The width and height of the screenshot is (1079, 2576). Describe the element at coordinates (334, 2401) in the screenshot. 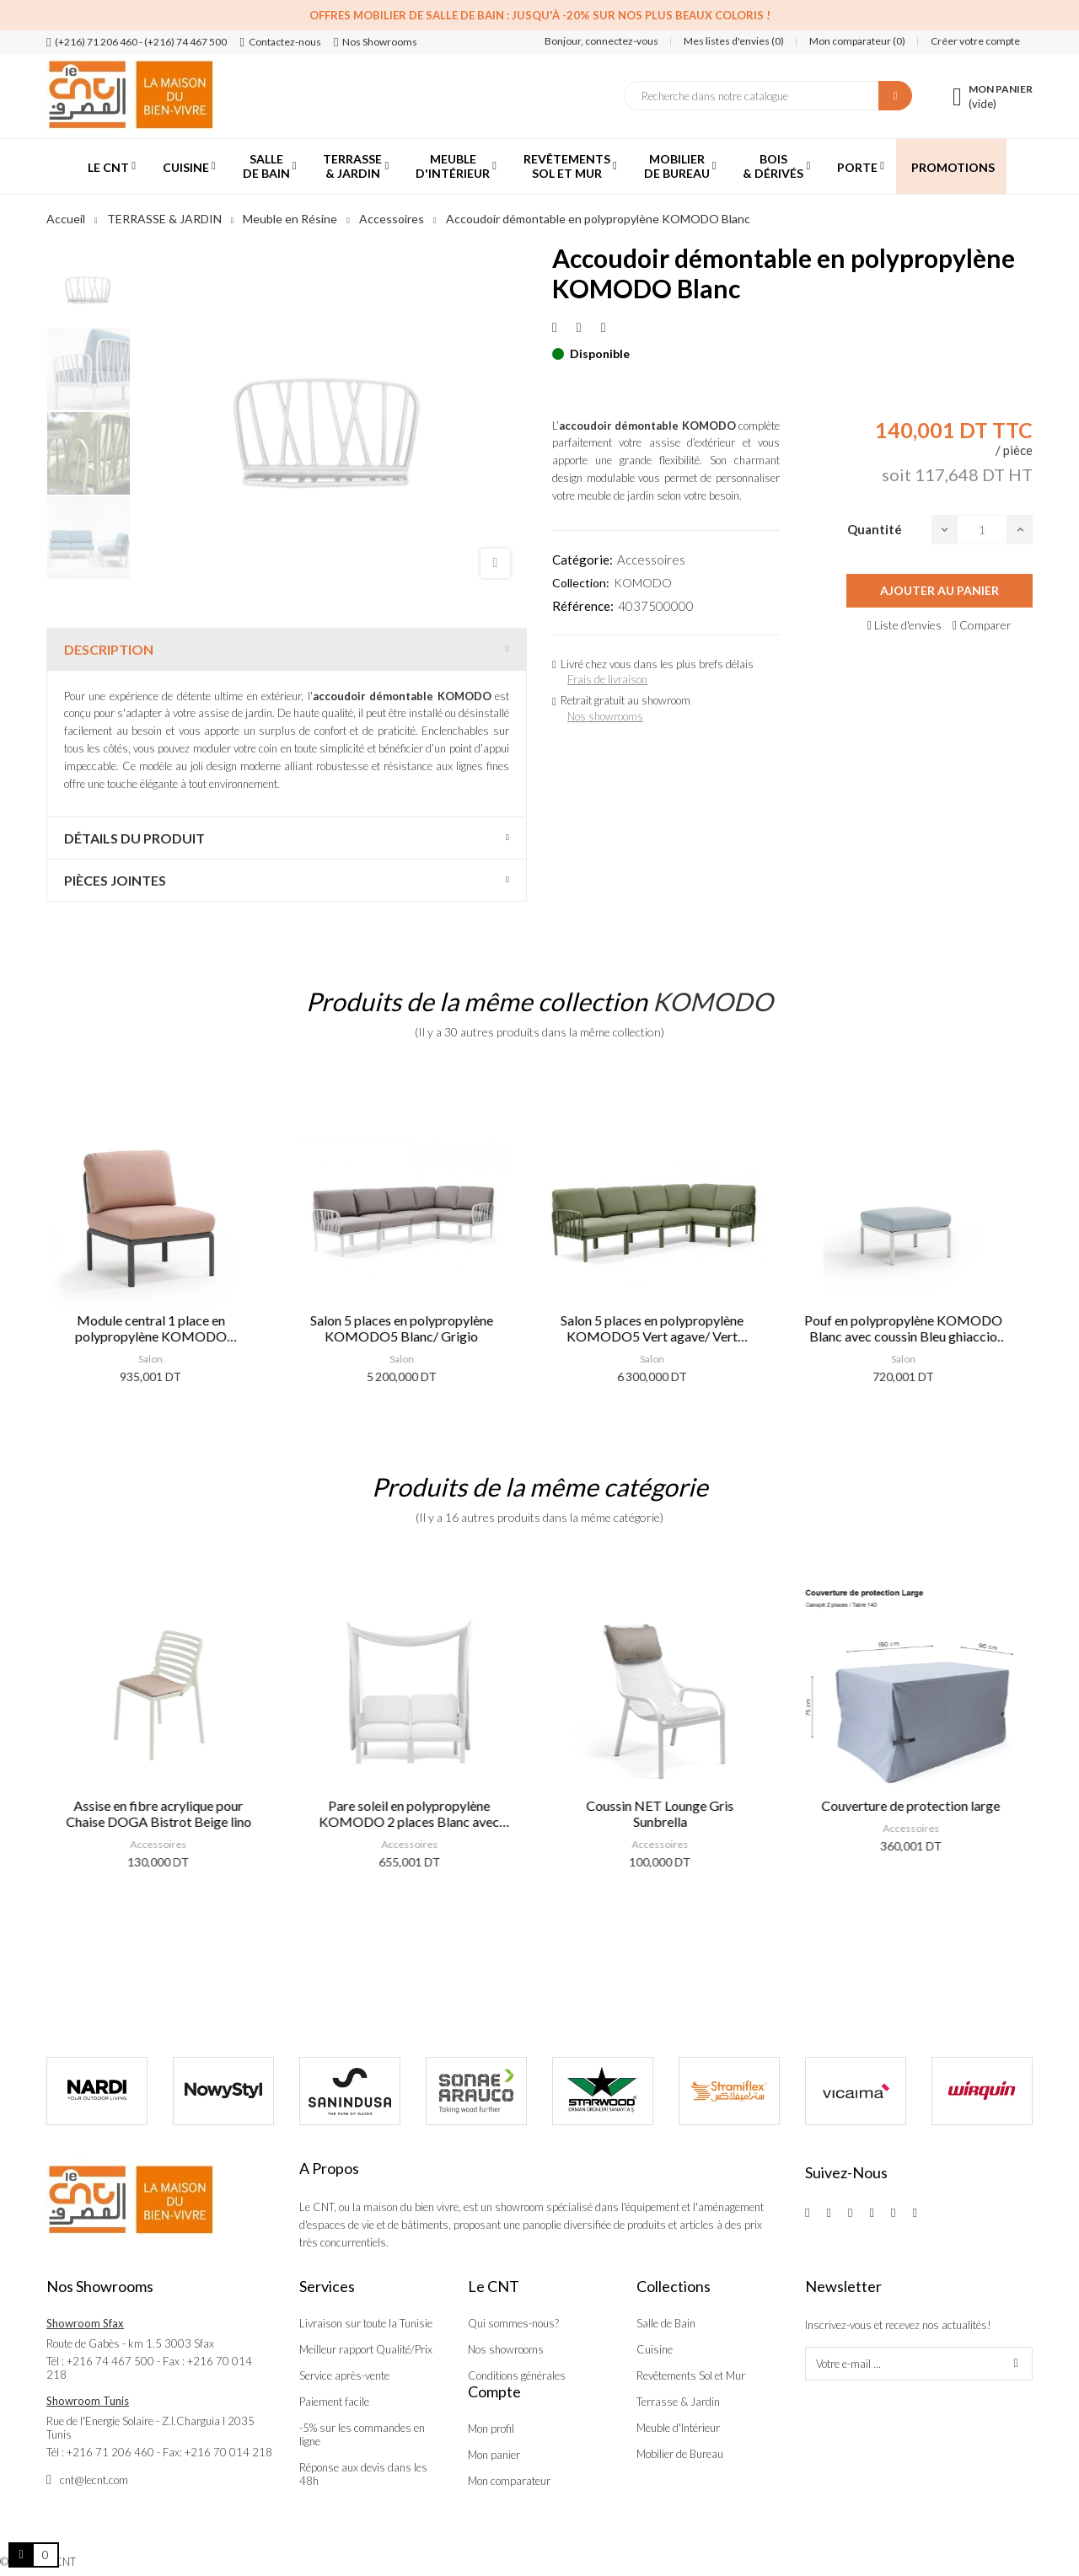

I see `Paiement facile` at that location.